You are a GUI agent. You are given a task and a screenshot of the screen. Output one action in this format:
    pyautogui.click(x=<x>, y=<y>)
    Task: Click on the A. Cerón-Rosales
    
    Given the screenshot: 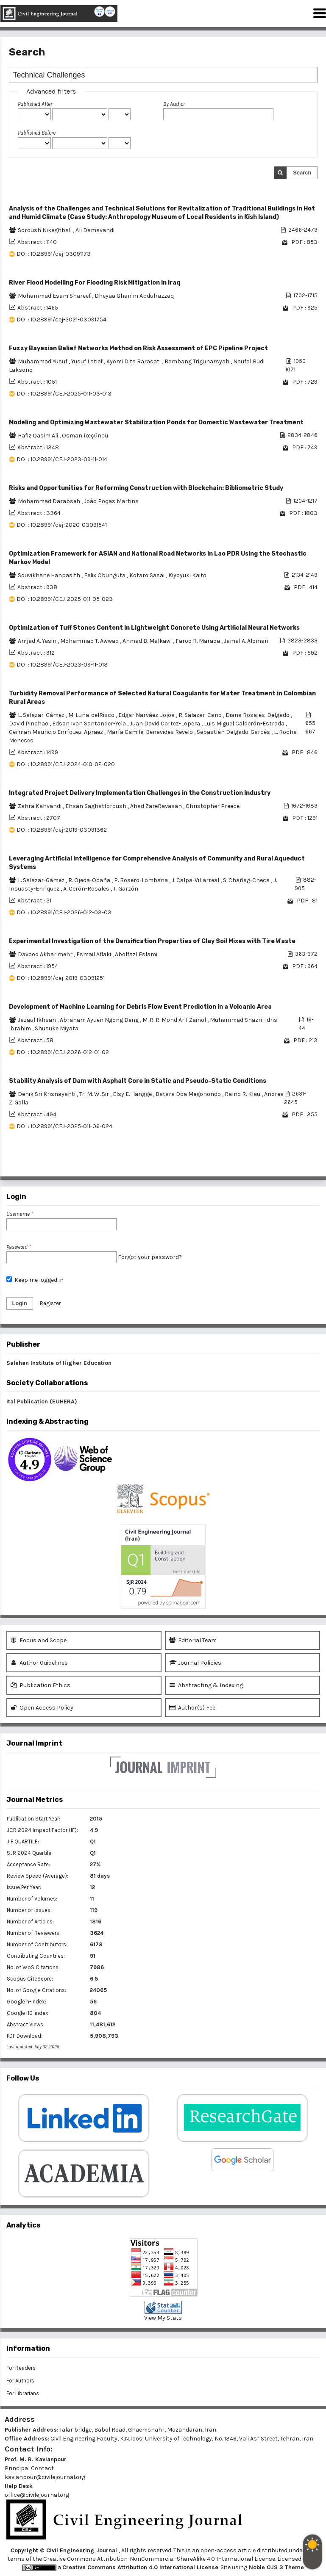 What is the action you would take?
    pyautogui.click(x=87, y=888)
    